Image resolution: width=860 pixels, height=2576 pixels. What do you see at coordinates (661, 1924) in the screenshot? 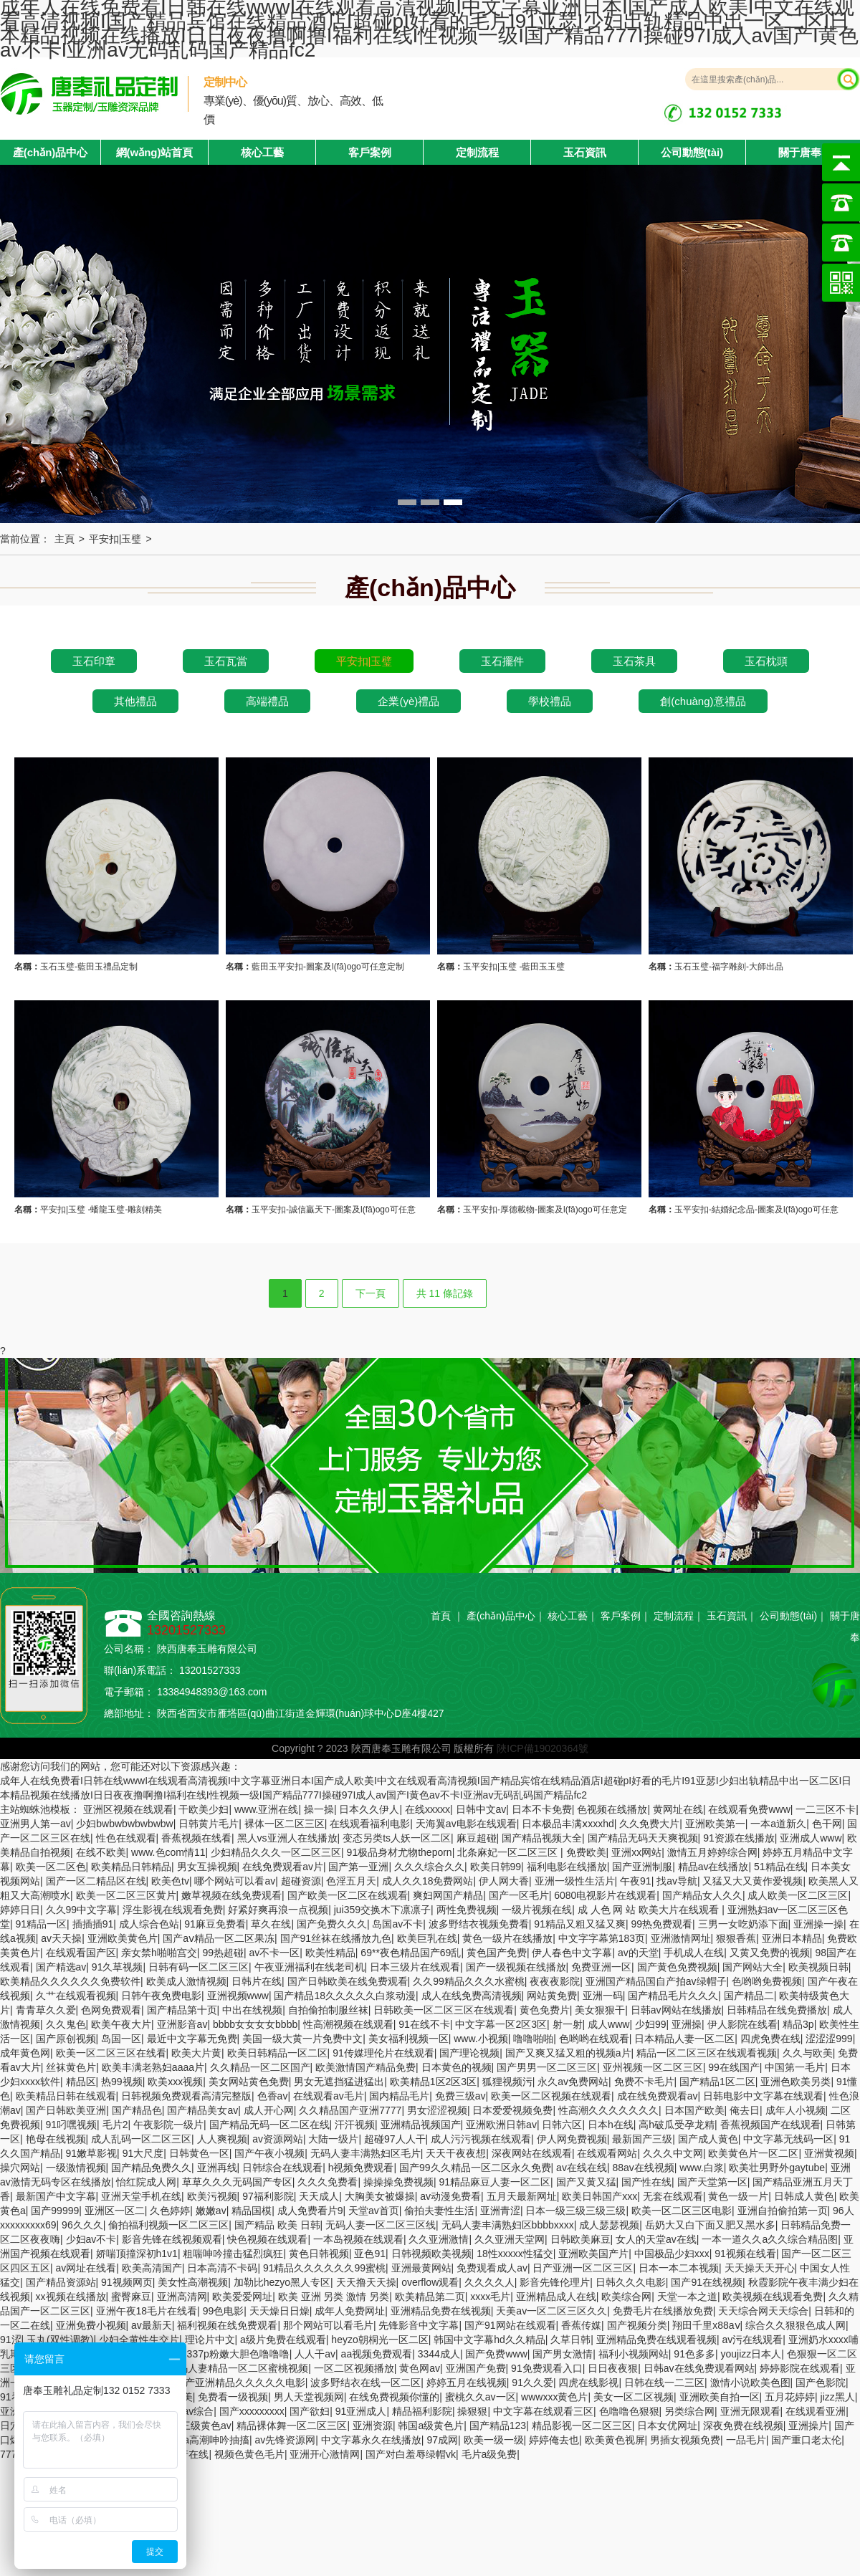
I see `99热免费观看` at bounding box center [661, 1924].